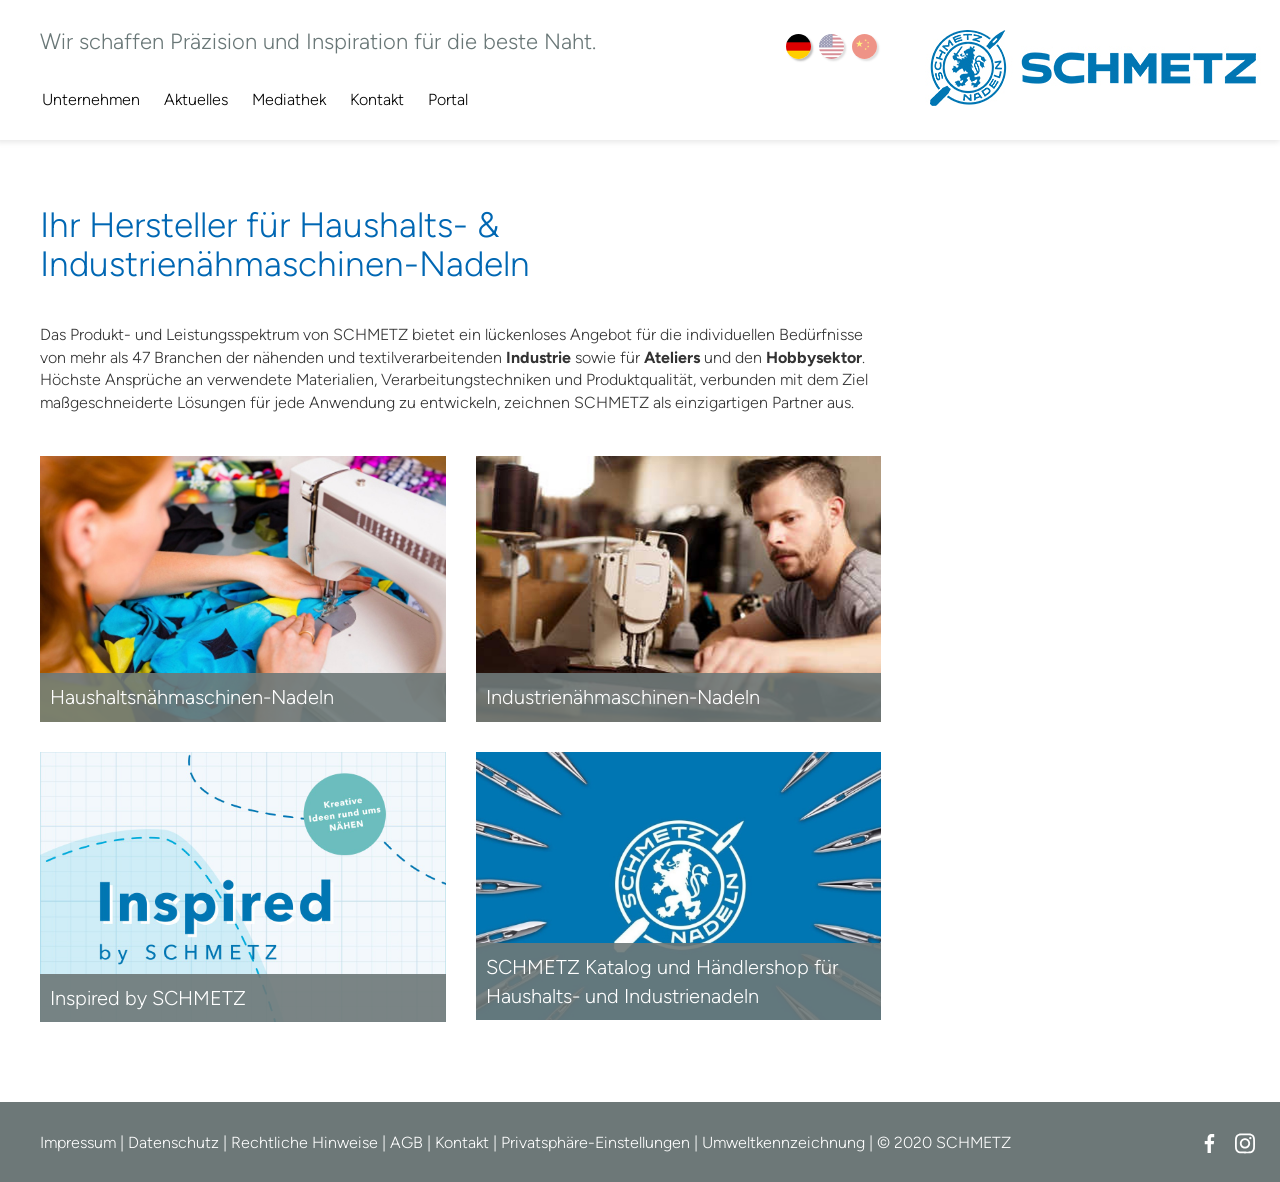 Image resolution: width=1280 pixels, height=1182 pixels. I want to click on Portal, so click(448, 99).